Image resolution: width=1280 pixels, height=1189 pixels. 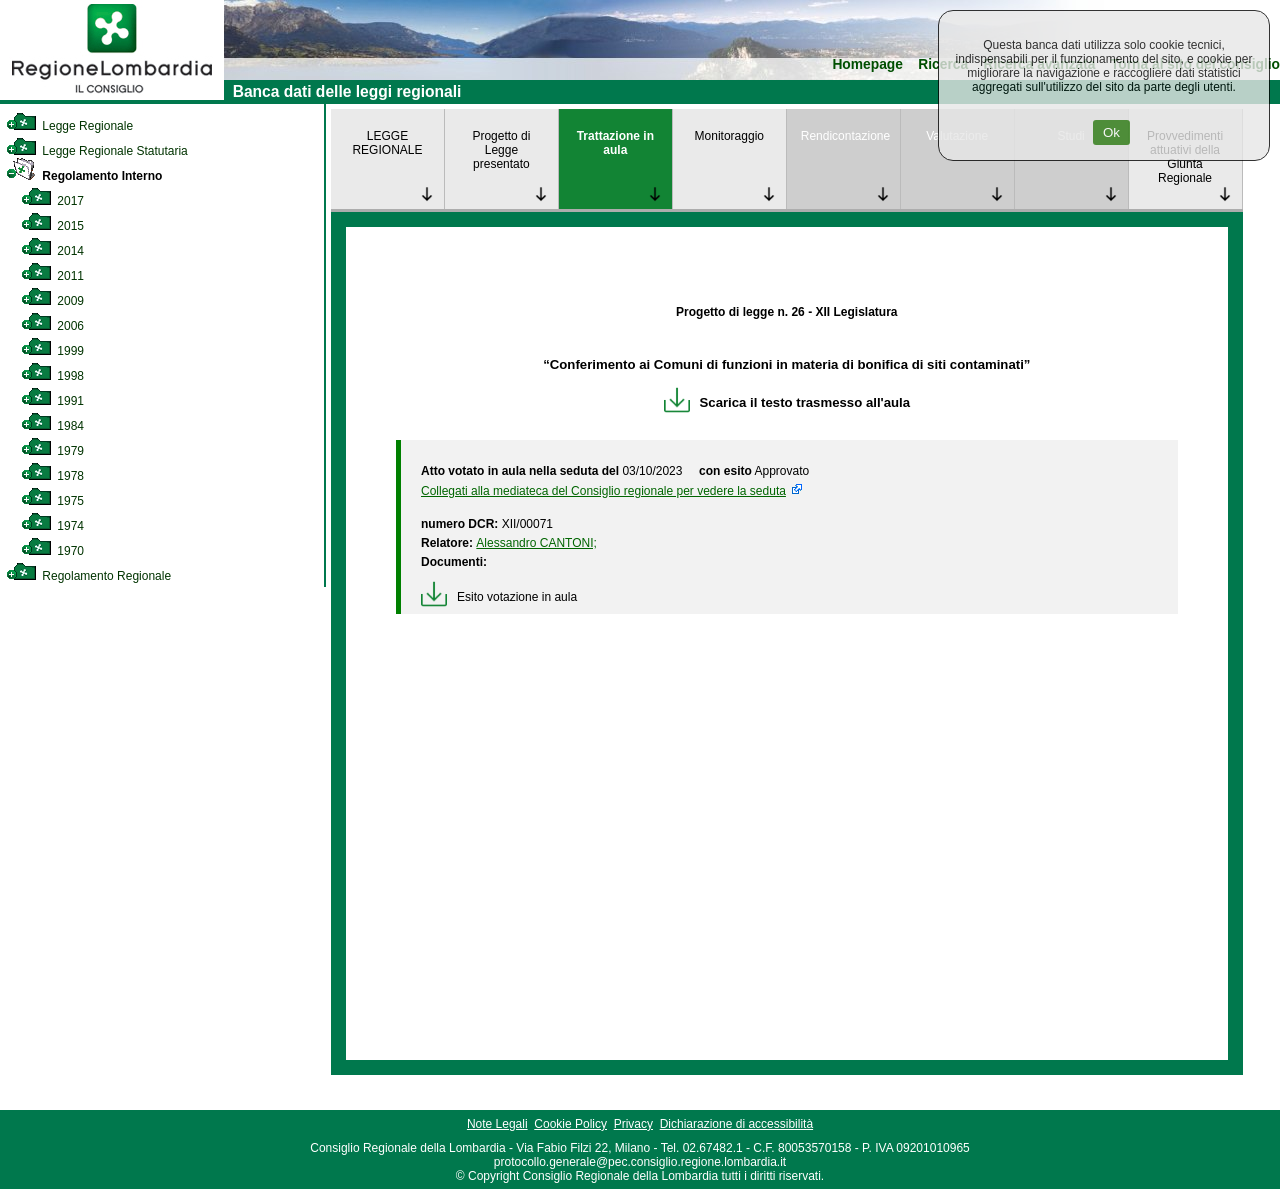 What do you see at coordinates (729, 136) in the screenshot?
I see `Monitoraggio [link]` at bounding box center [729, 136].